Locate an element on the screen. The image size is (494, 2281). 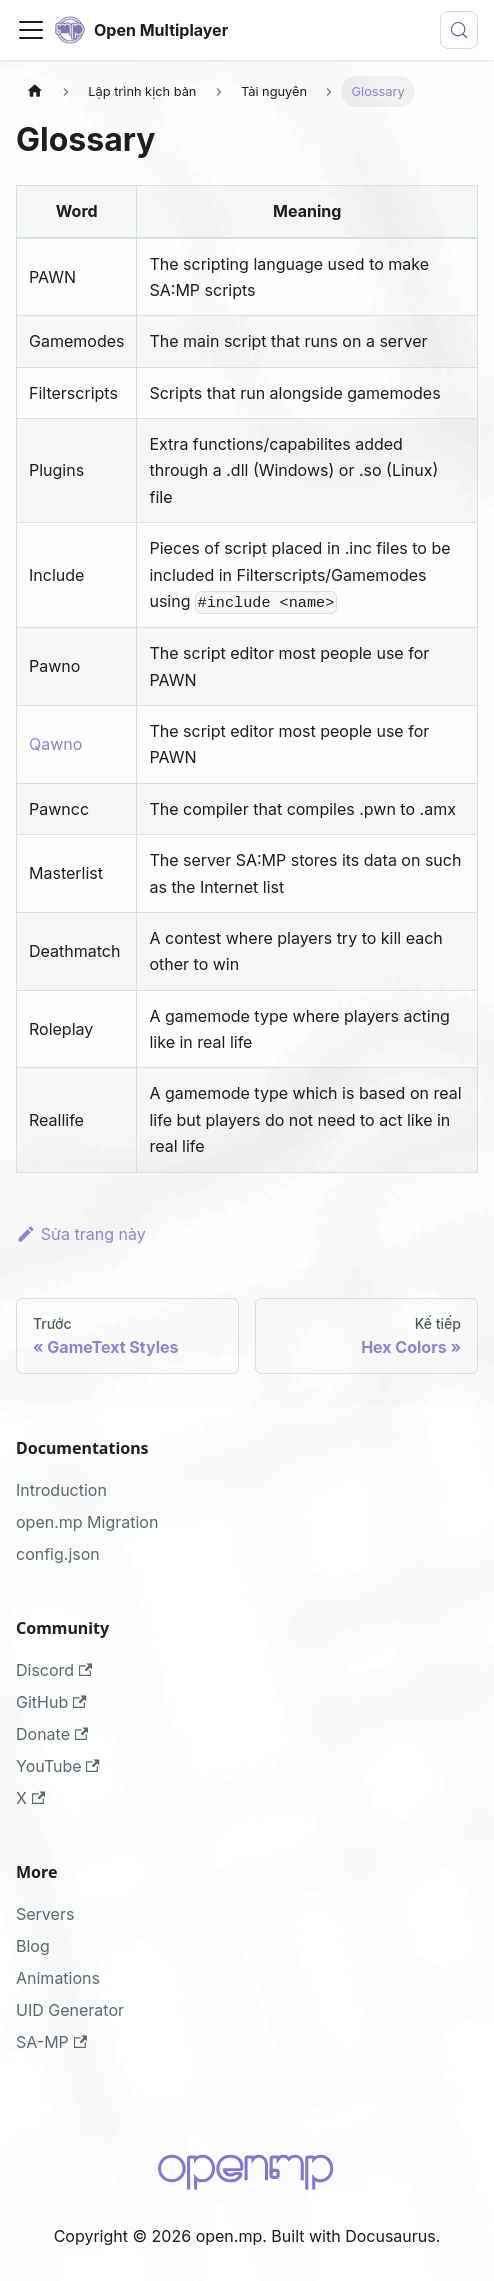
Sửa trang này is located at coordinates (81, 1234).